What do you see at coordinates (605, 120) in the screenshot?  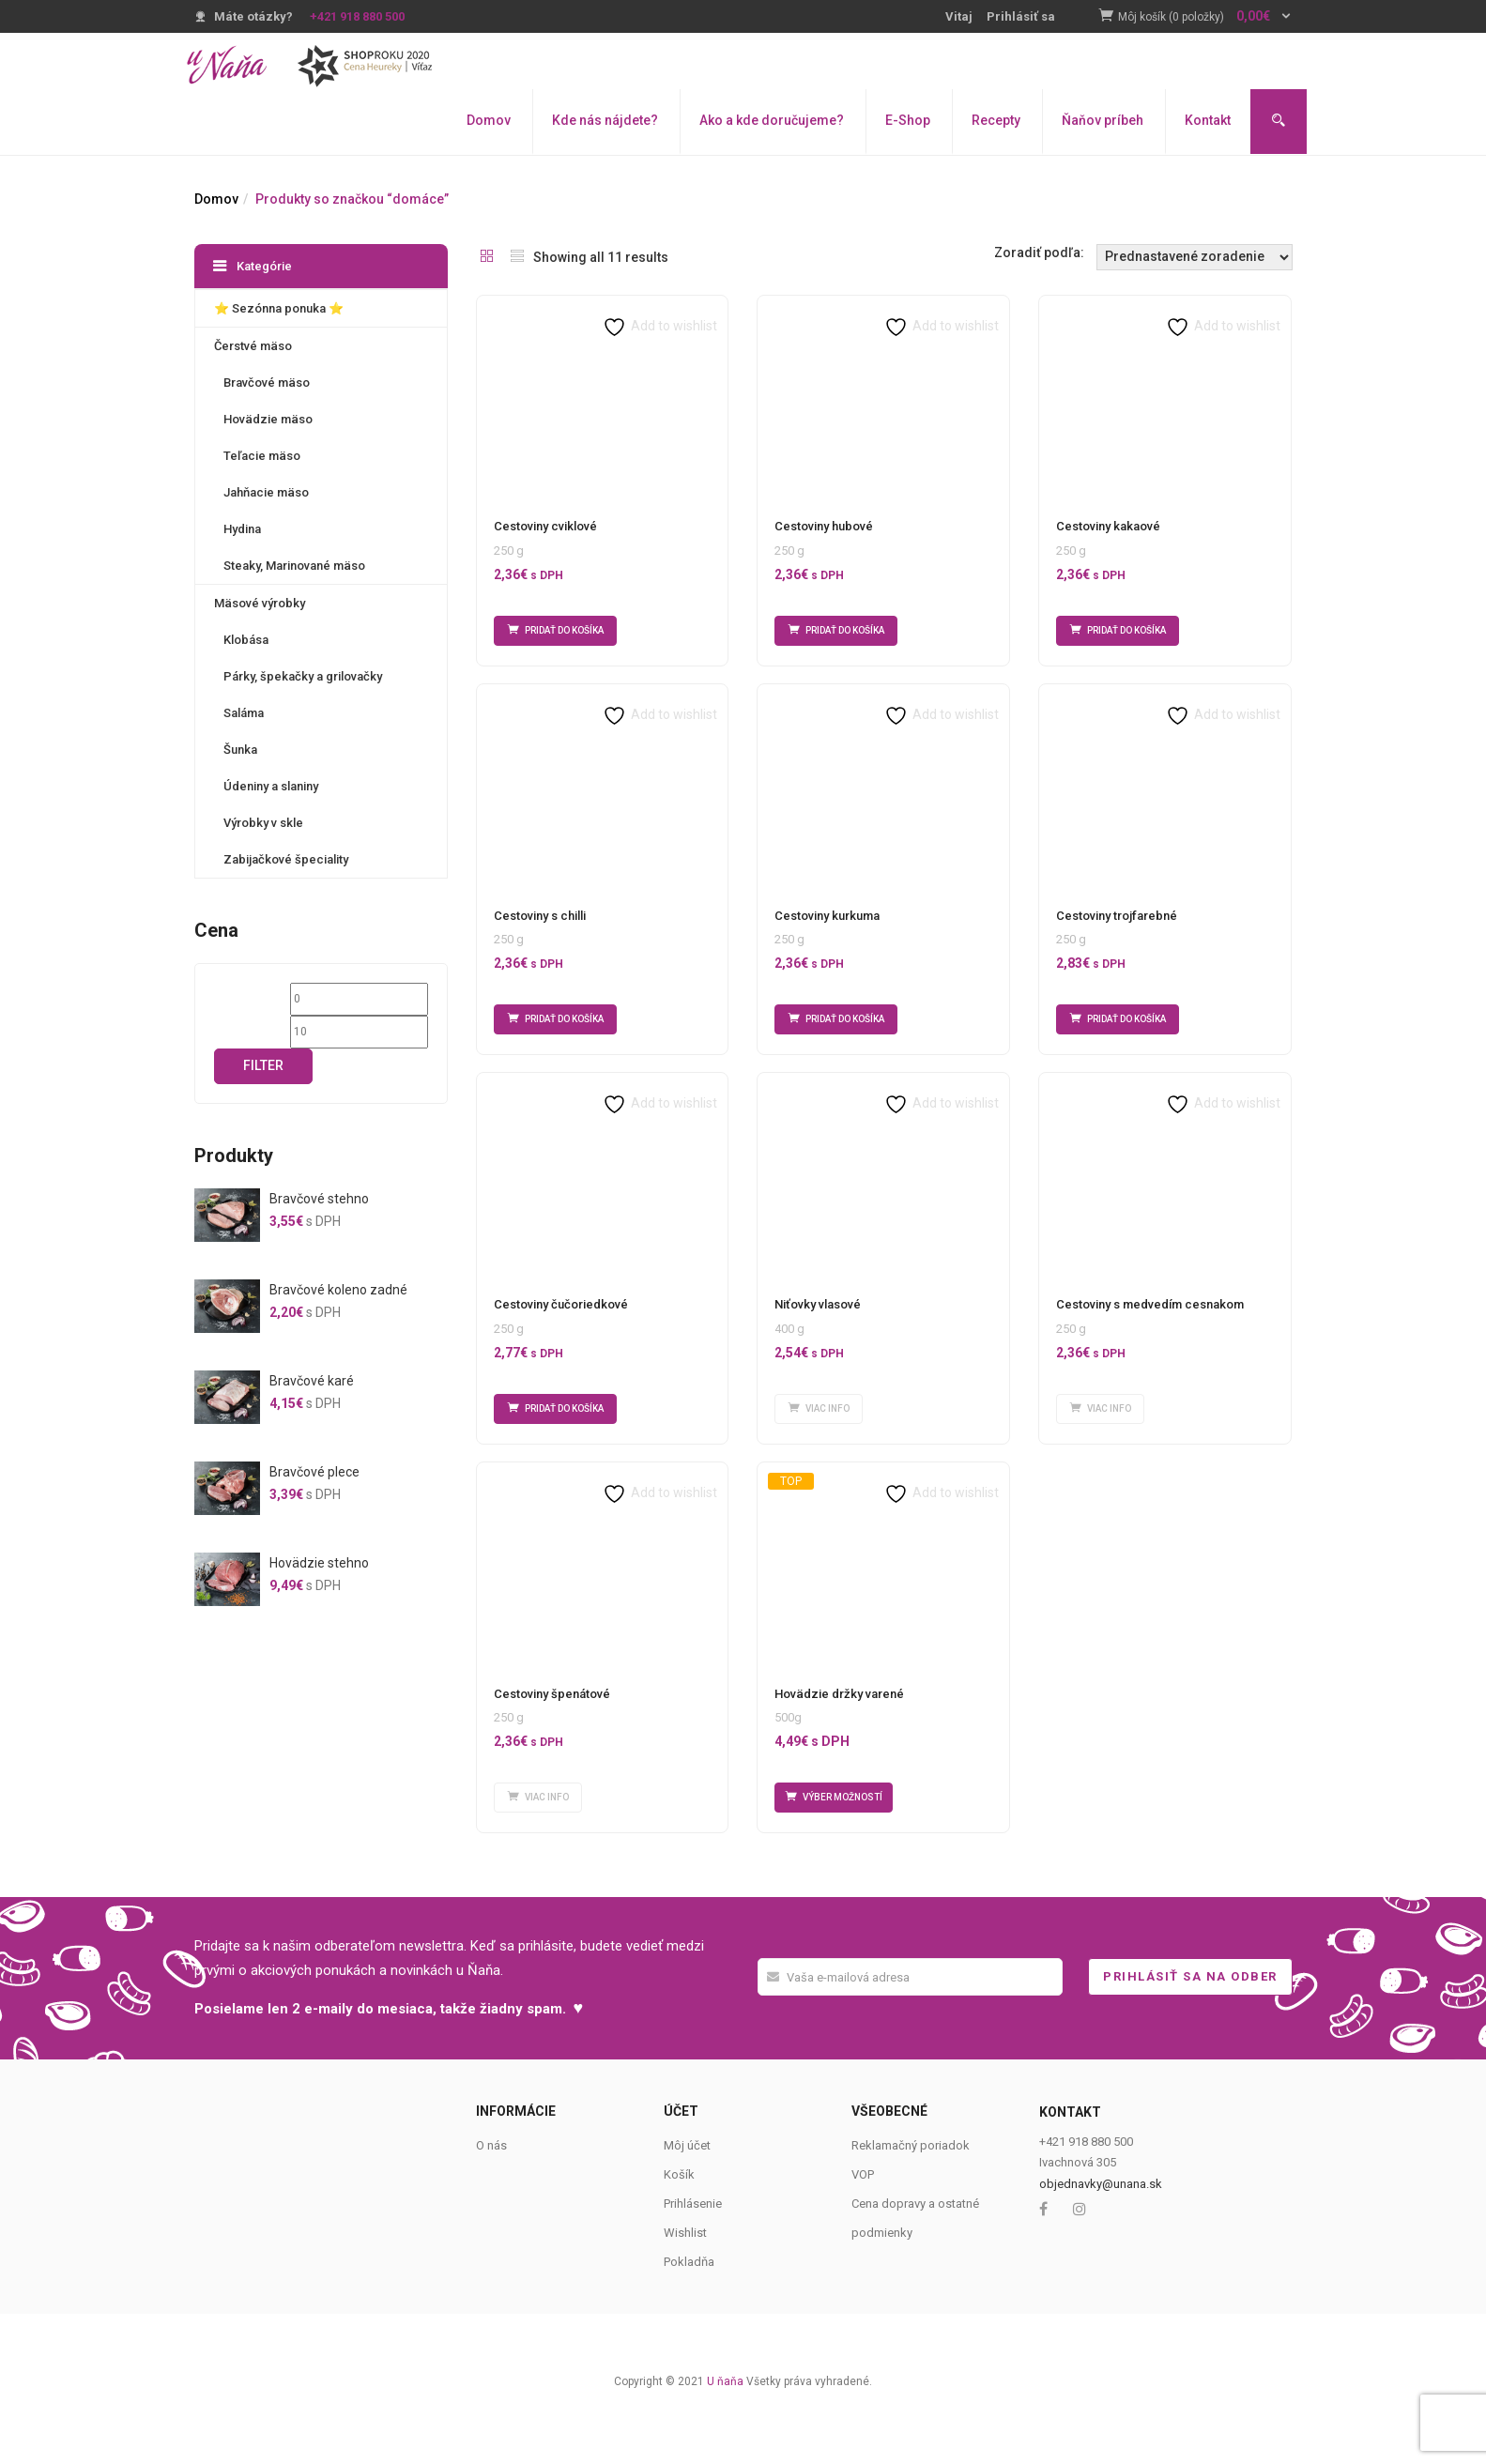 I see `Kde nás nájdete?` at bounding box center [605, 120].